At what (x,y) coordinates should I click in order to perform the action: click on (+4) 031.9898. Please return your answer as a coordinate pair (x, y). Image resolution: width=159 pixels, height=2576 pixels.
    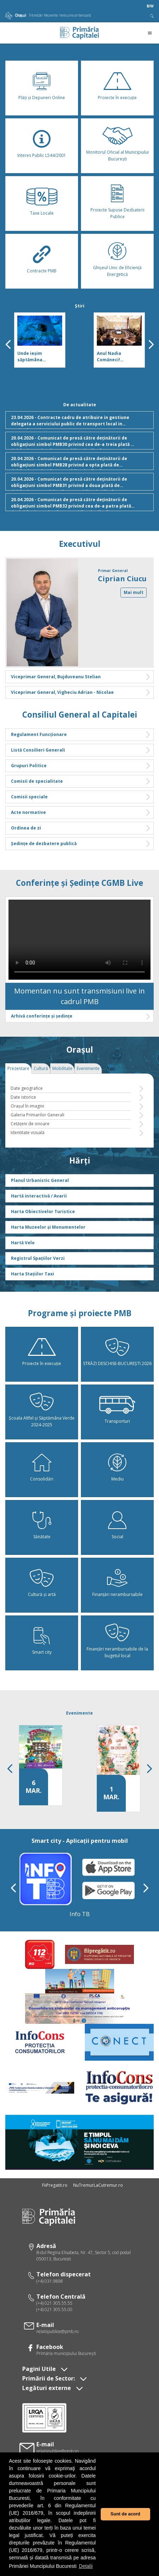
    Looking at the image, I should click on (49, 2281).